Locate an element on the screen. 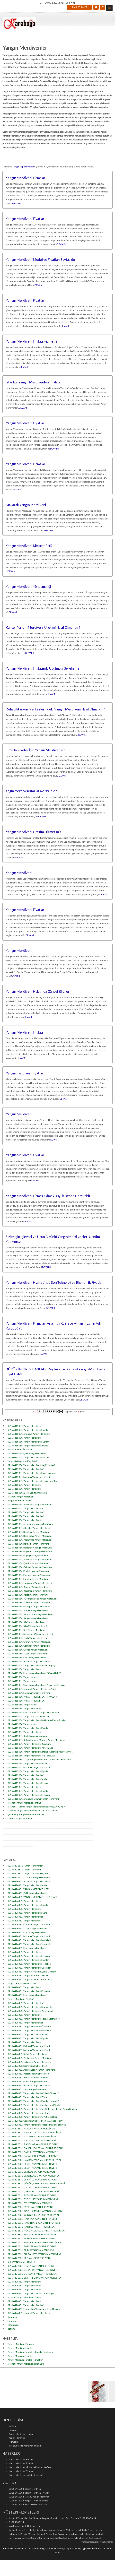 The width and height of the screenshot is (115, 2576). 0216 6415084. Güngören Yangın Merdiveni is located at coordinates (30, 1583).